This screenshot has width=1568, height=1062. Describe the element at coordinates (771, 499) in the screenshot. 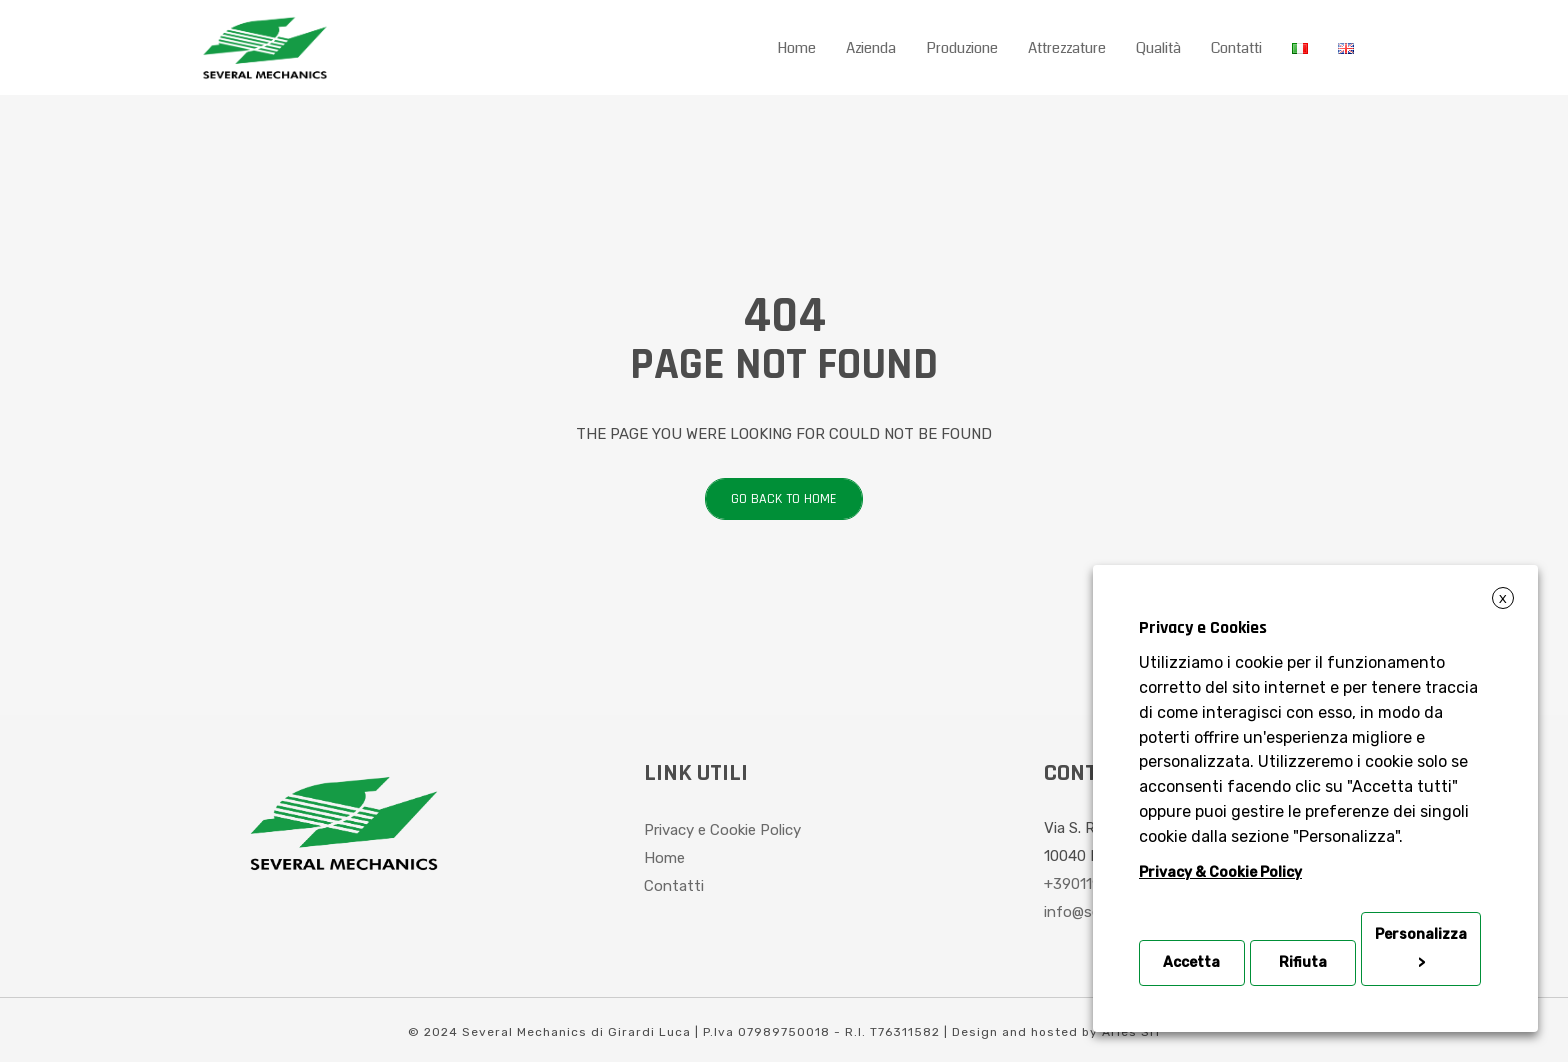

I see `Go back to home` at that location.